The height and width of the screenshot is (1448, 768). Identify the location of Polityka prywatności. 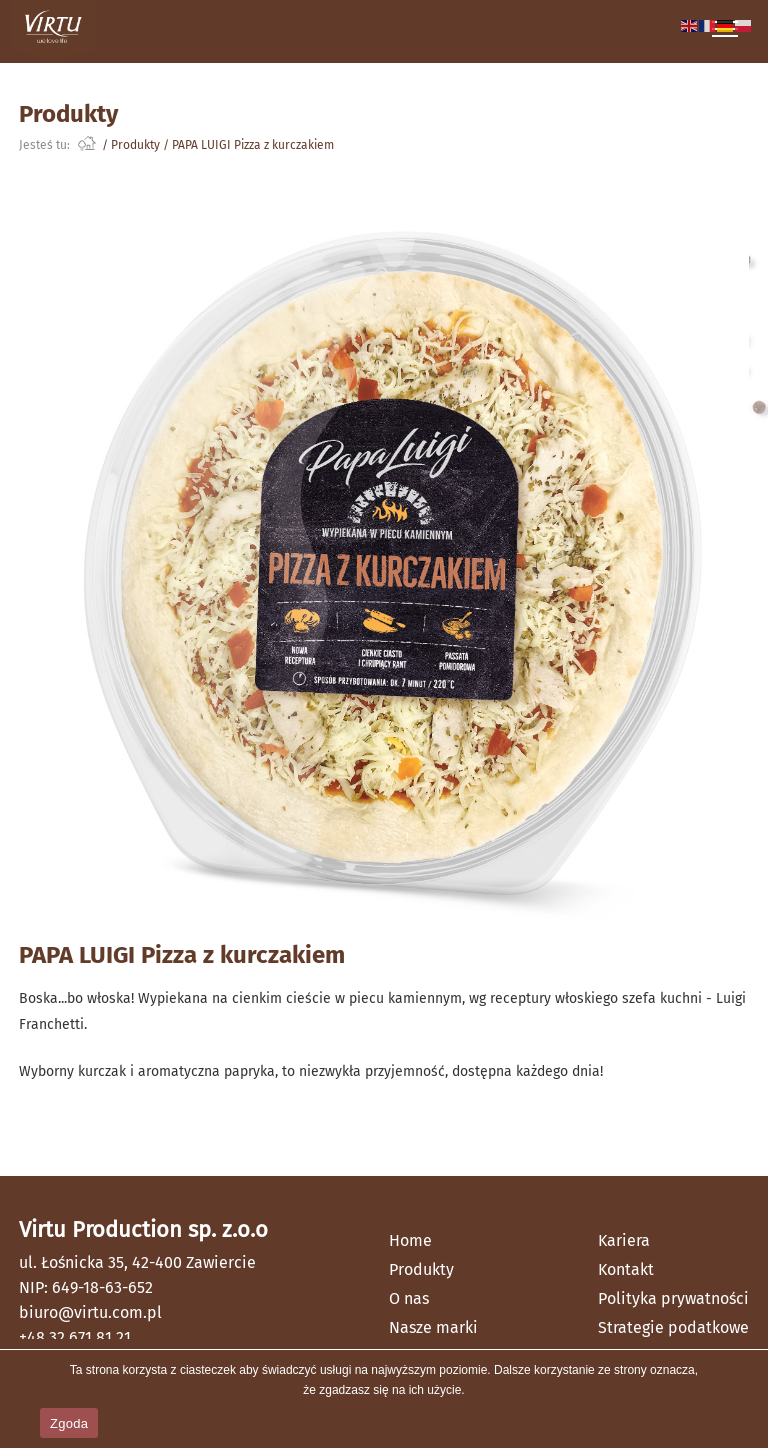
(673, 1298).